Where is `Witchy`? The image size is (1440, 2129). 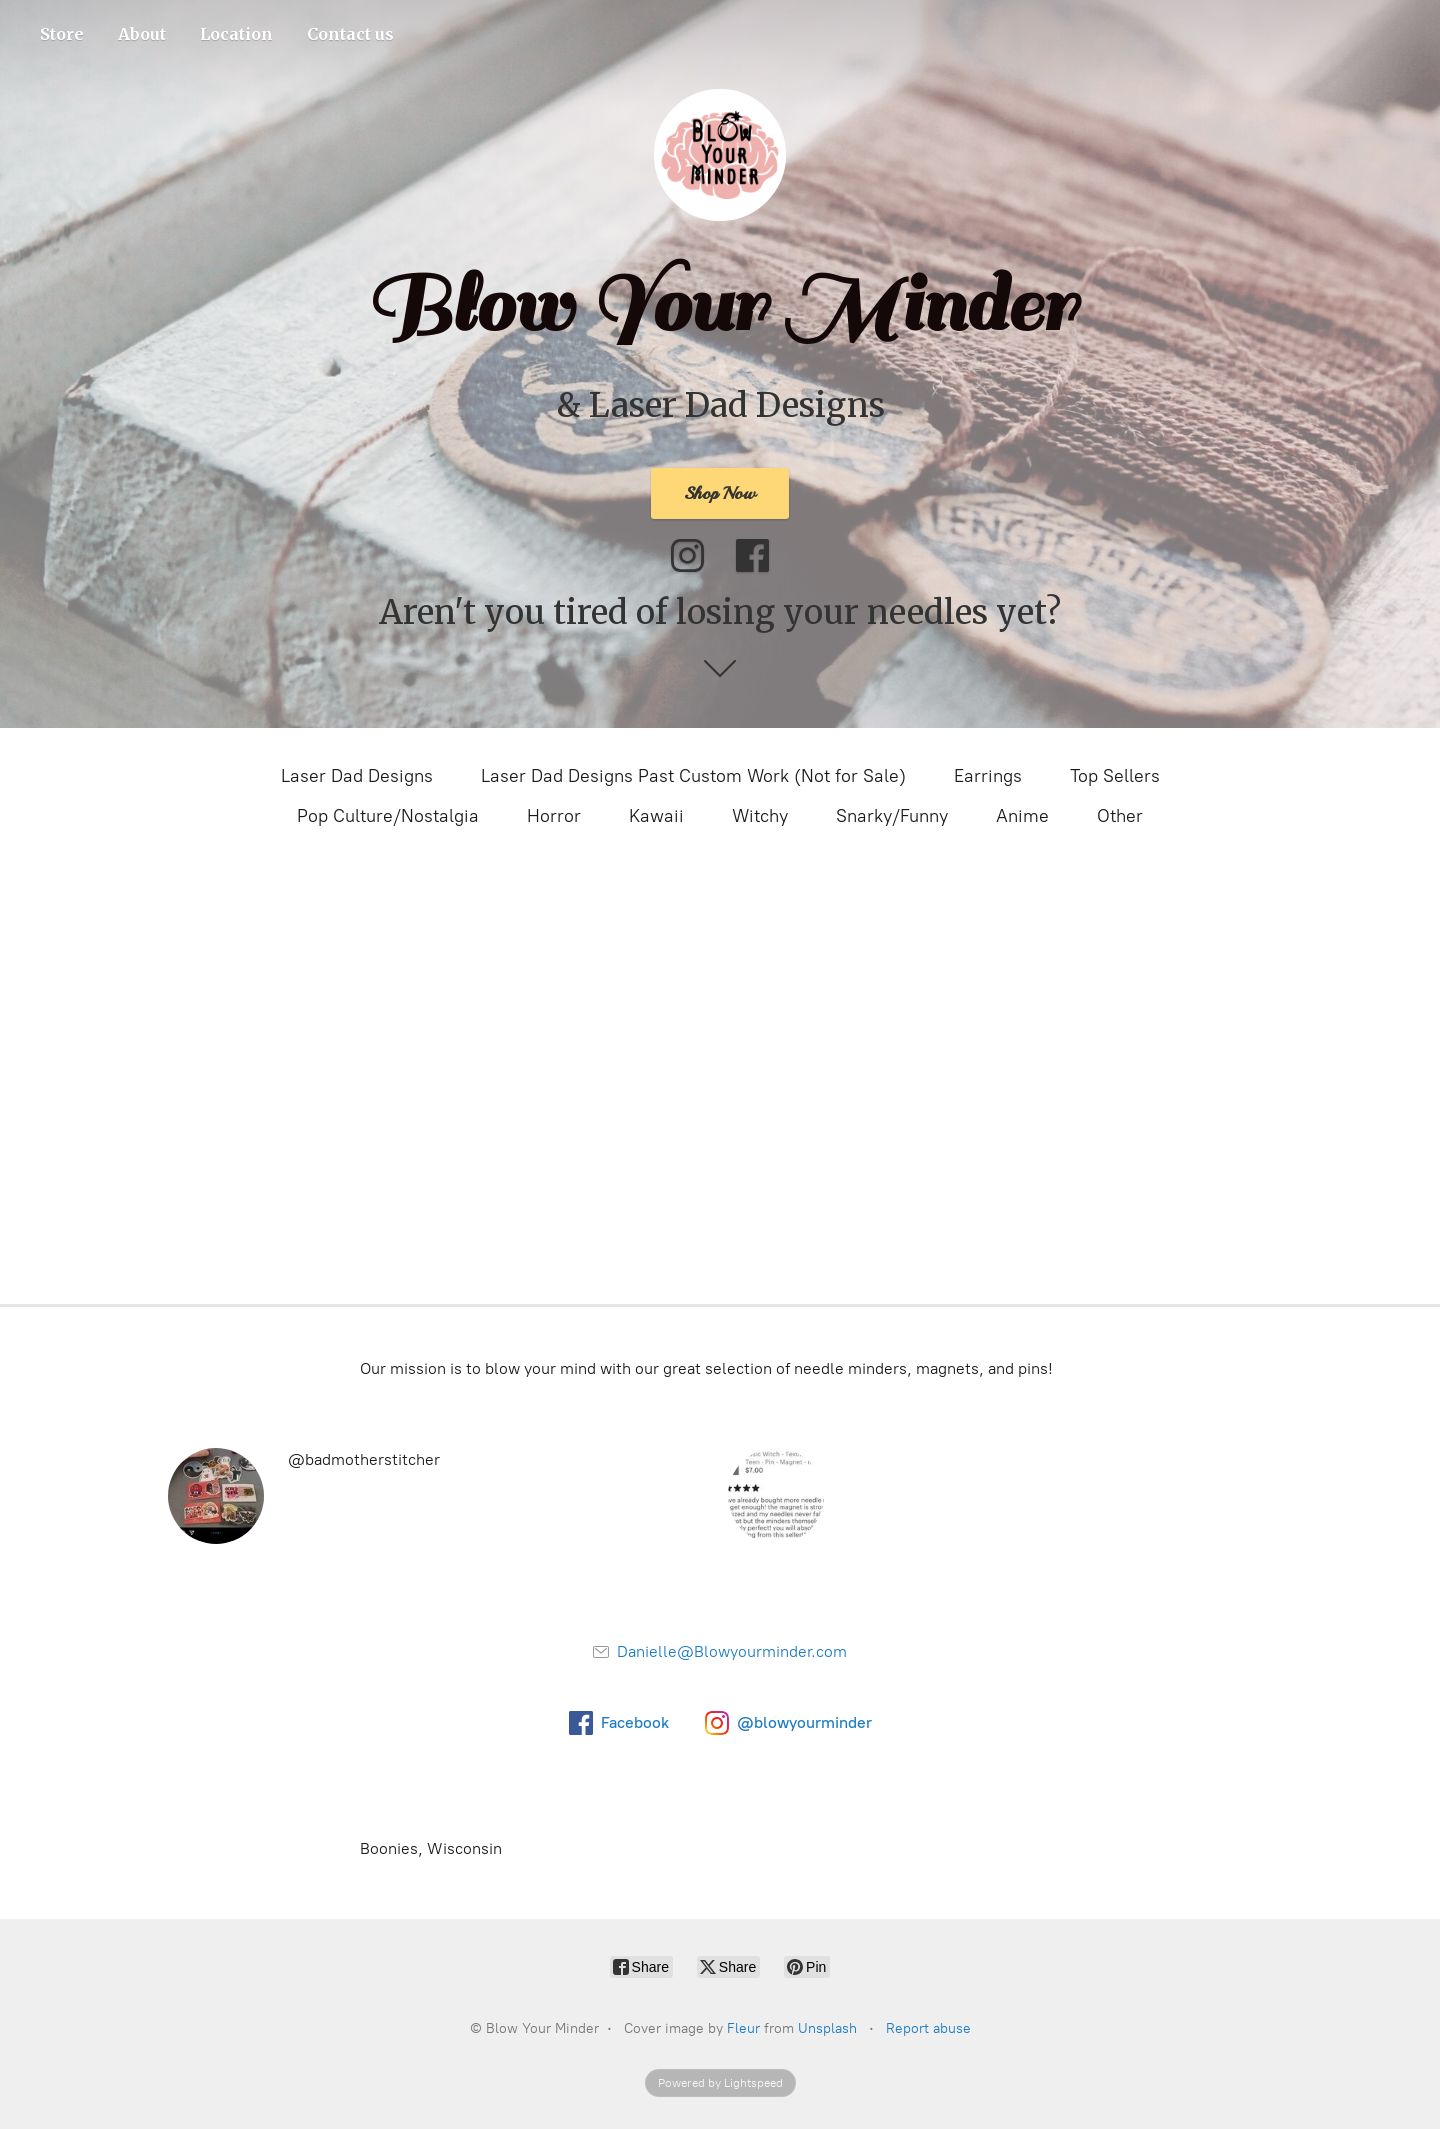 Witchy is located at coordinates (760, 816).